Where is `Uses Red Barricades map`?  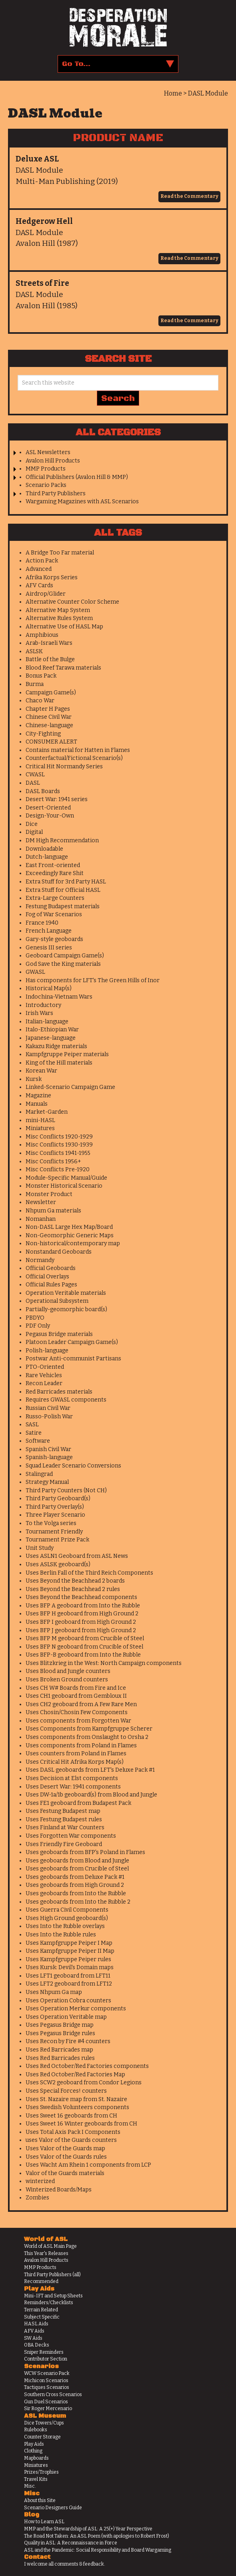
Uses Red Barricades map is located at coordinates (59, 2049).